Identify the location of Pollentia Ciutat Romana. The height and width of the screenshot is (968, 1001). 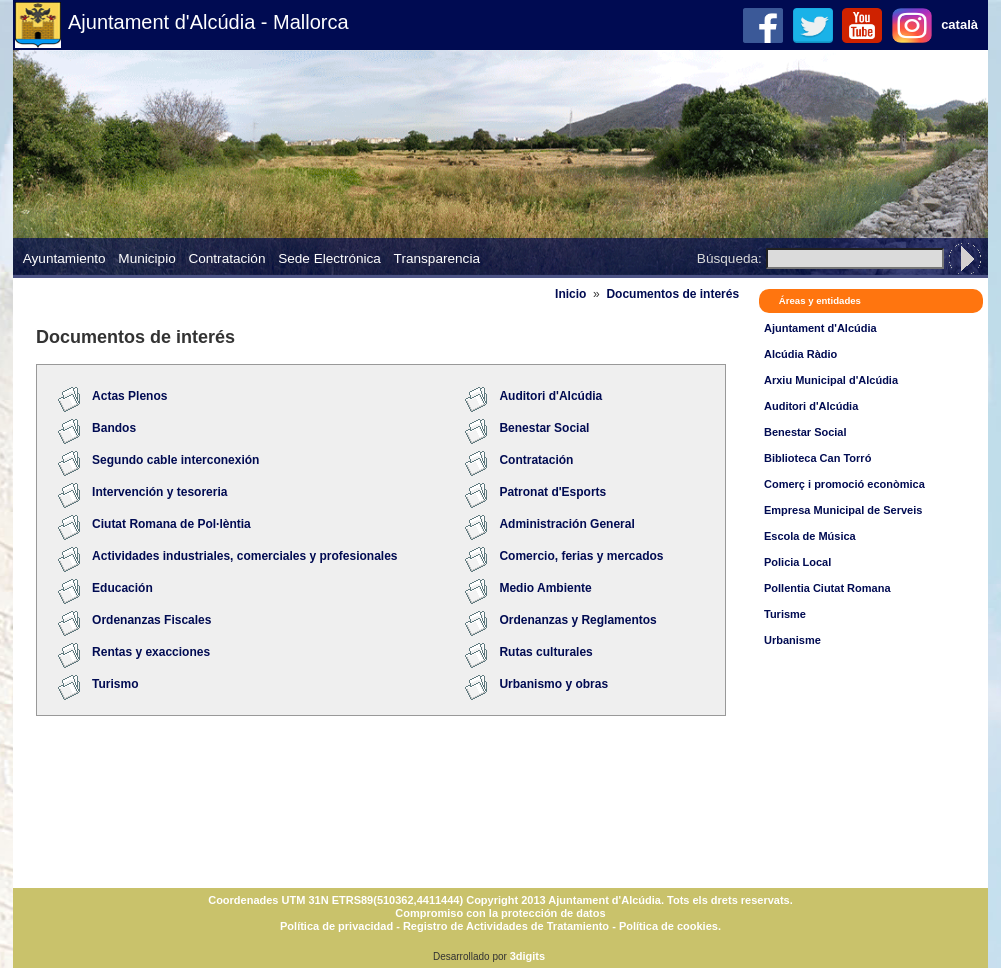
(827, 588).